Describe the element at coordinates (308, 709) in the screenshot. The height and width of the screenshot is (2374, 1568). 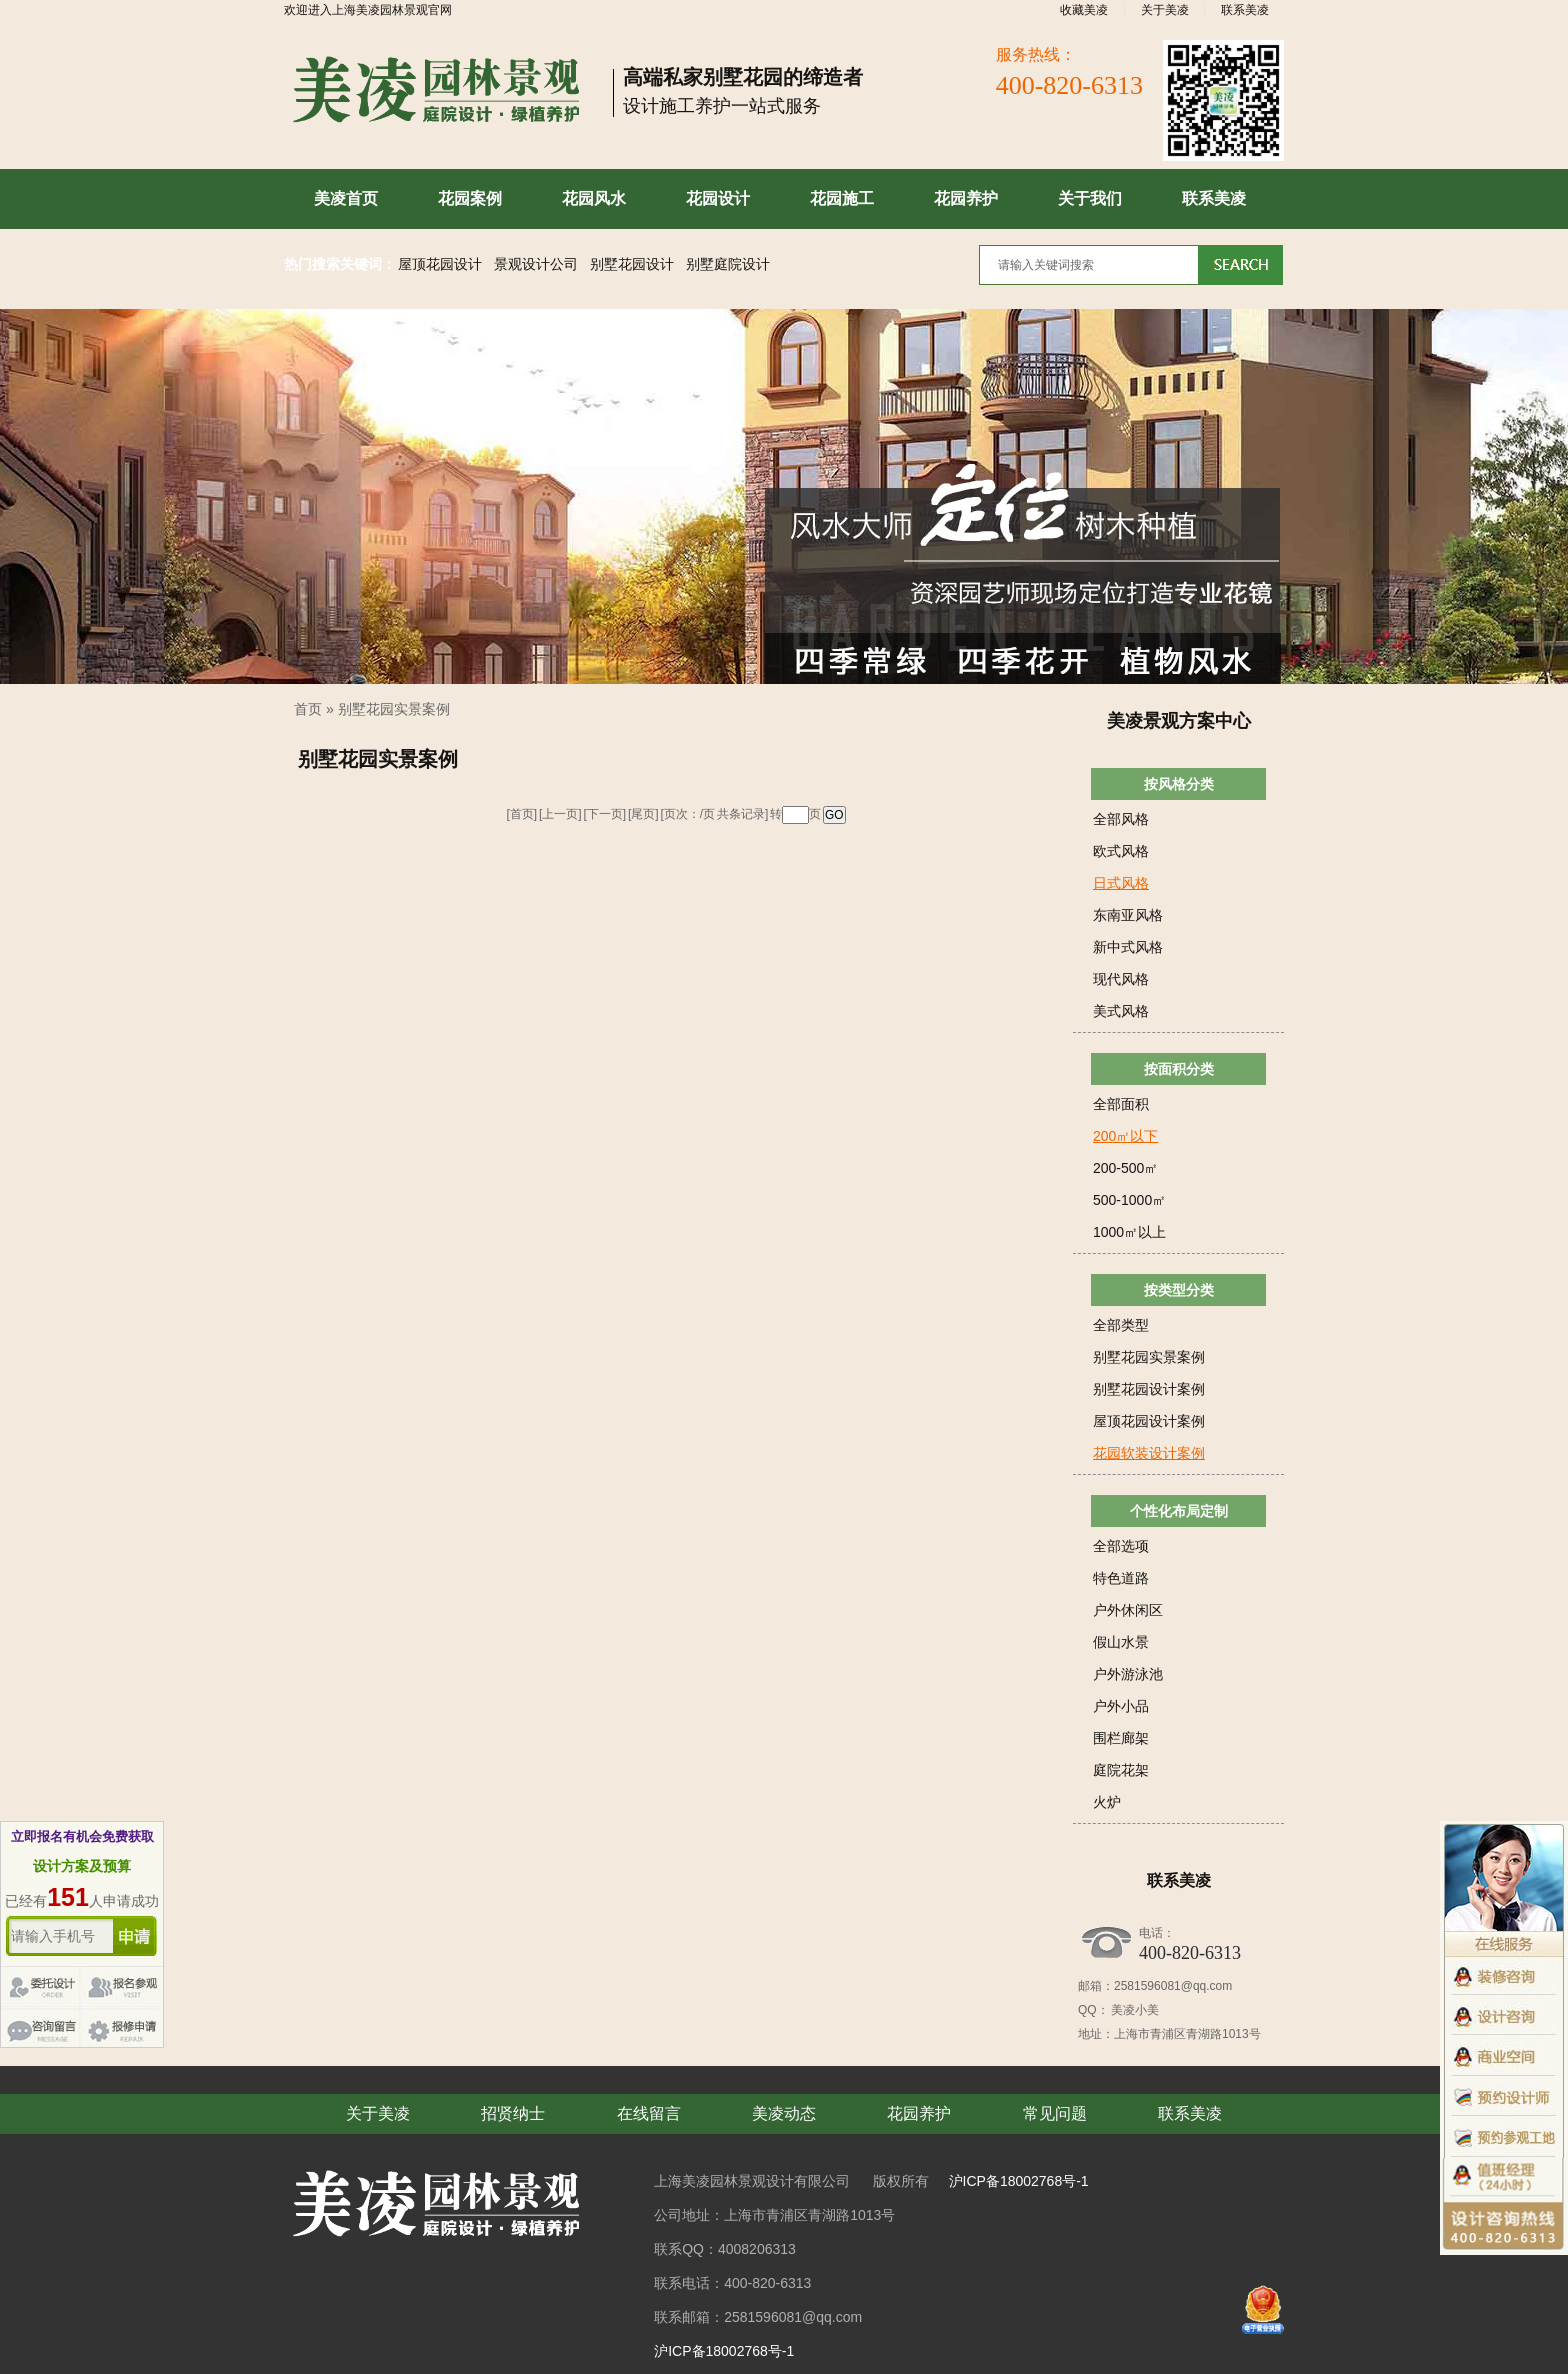
I see `首页` at that location.